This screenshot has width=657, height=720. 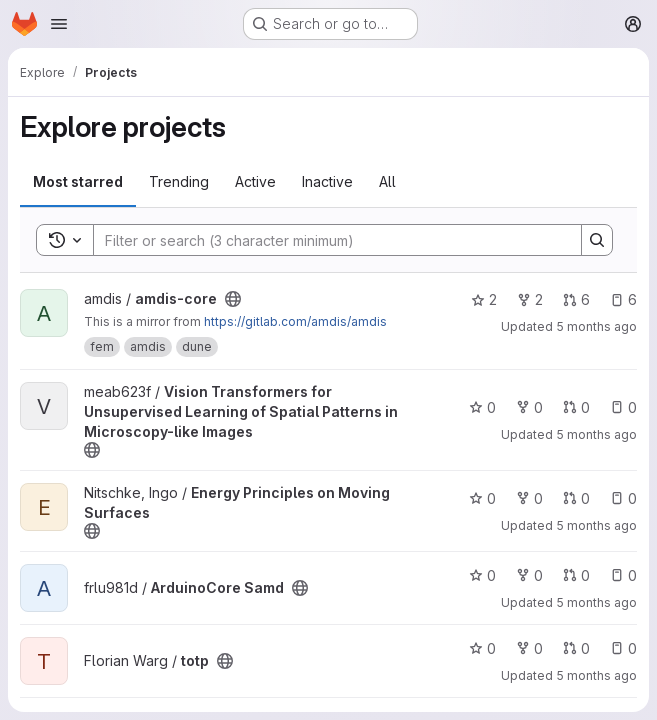 What do you see at coordinates (623, 498) in the screenshot?
I see `0 [Energy Principles on Moving Surfaces has 0 open issues]` at bounding box center [623, 498].